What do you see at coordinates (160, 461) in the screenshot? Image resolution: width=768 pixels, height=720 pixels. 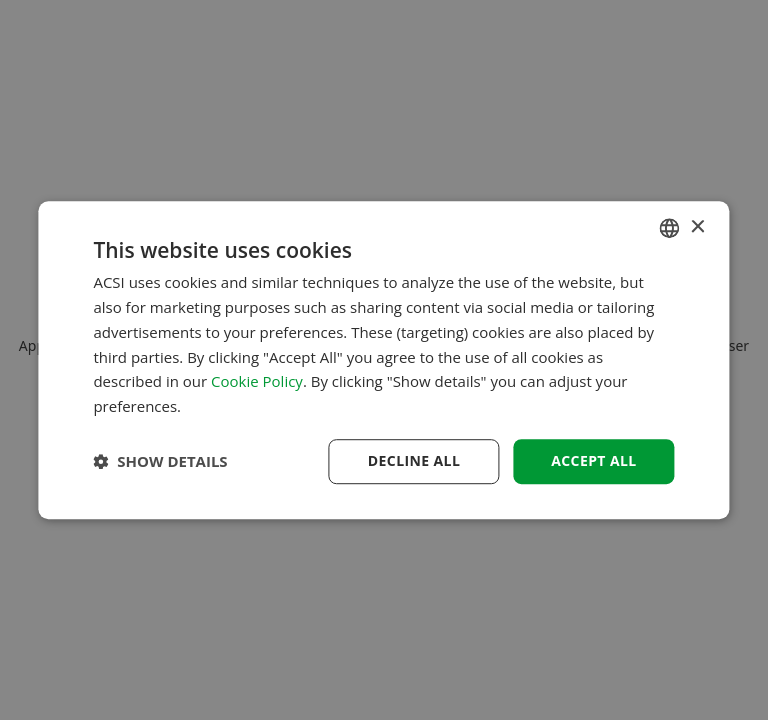 I see `[button]` at bounding box center [160, 461].